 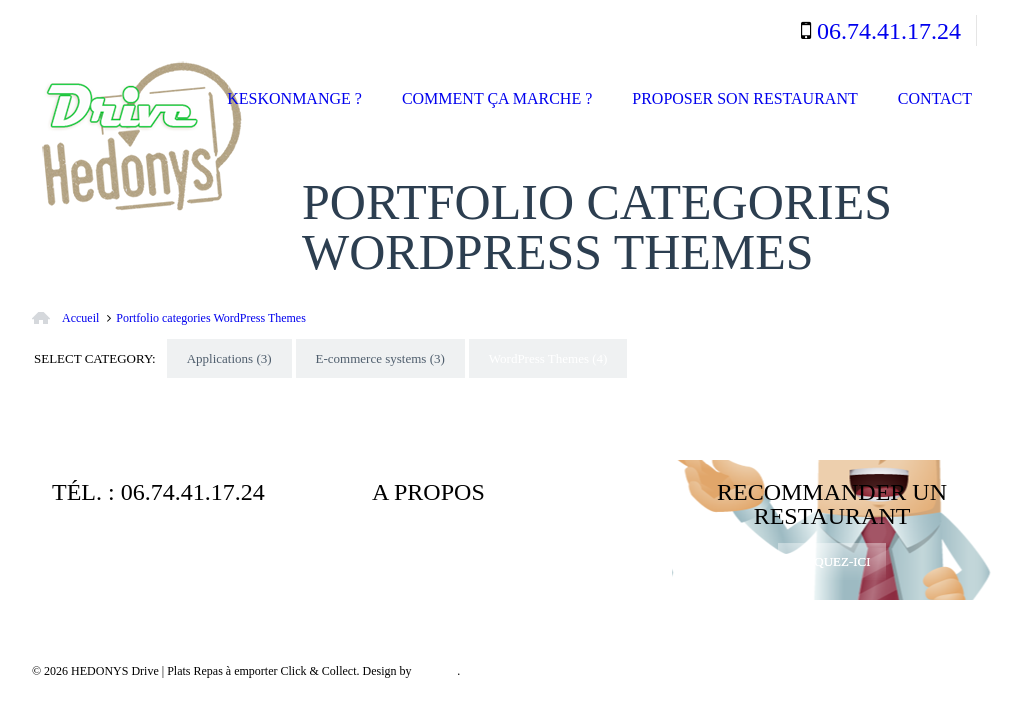 I want to click on MyKube, so click(x=435, y=671).